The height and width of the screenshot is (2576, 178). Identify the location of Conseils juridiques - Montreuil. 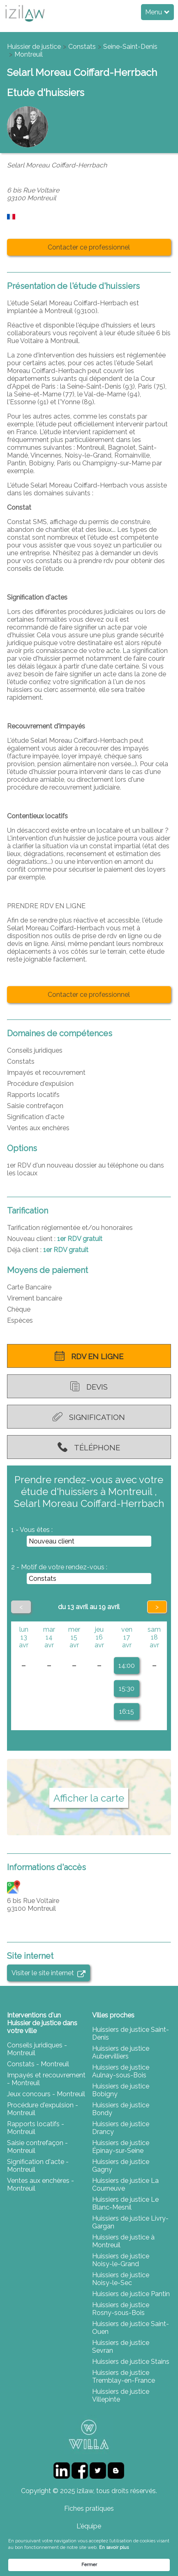
(37, 2049).